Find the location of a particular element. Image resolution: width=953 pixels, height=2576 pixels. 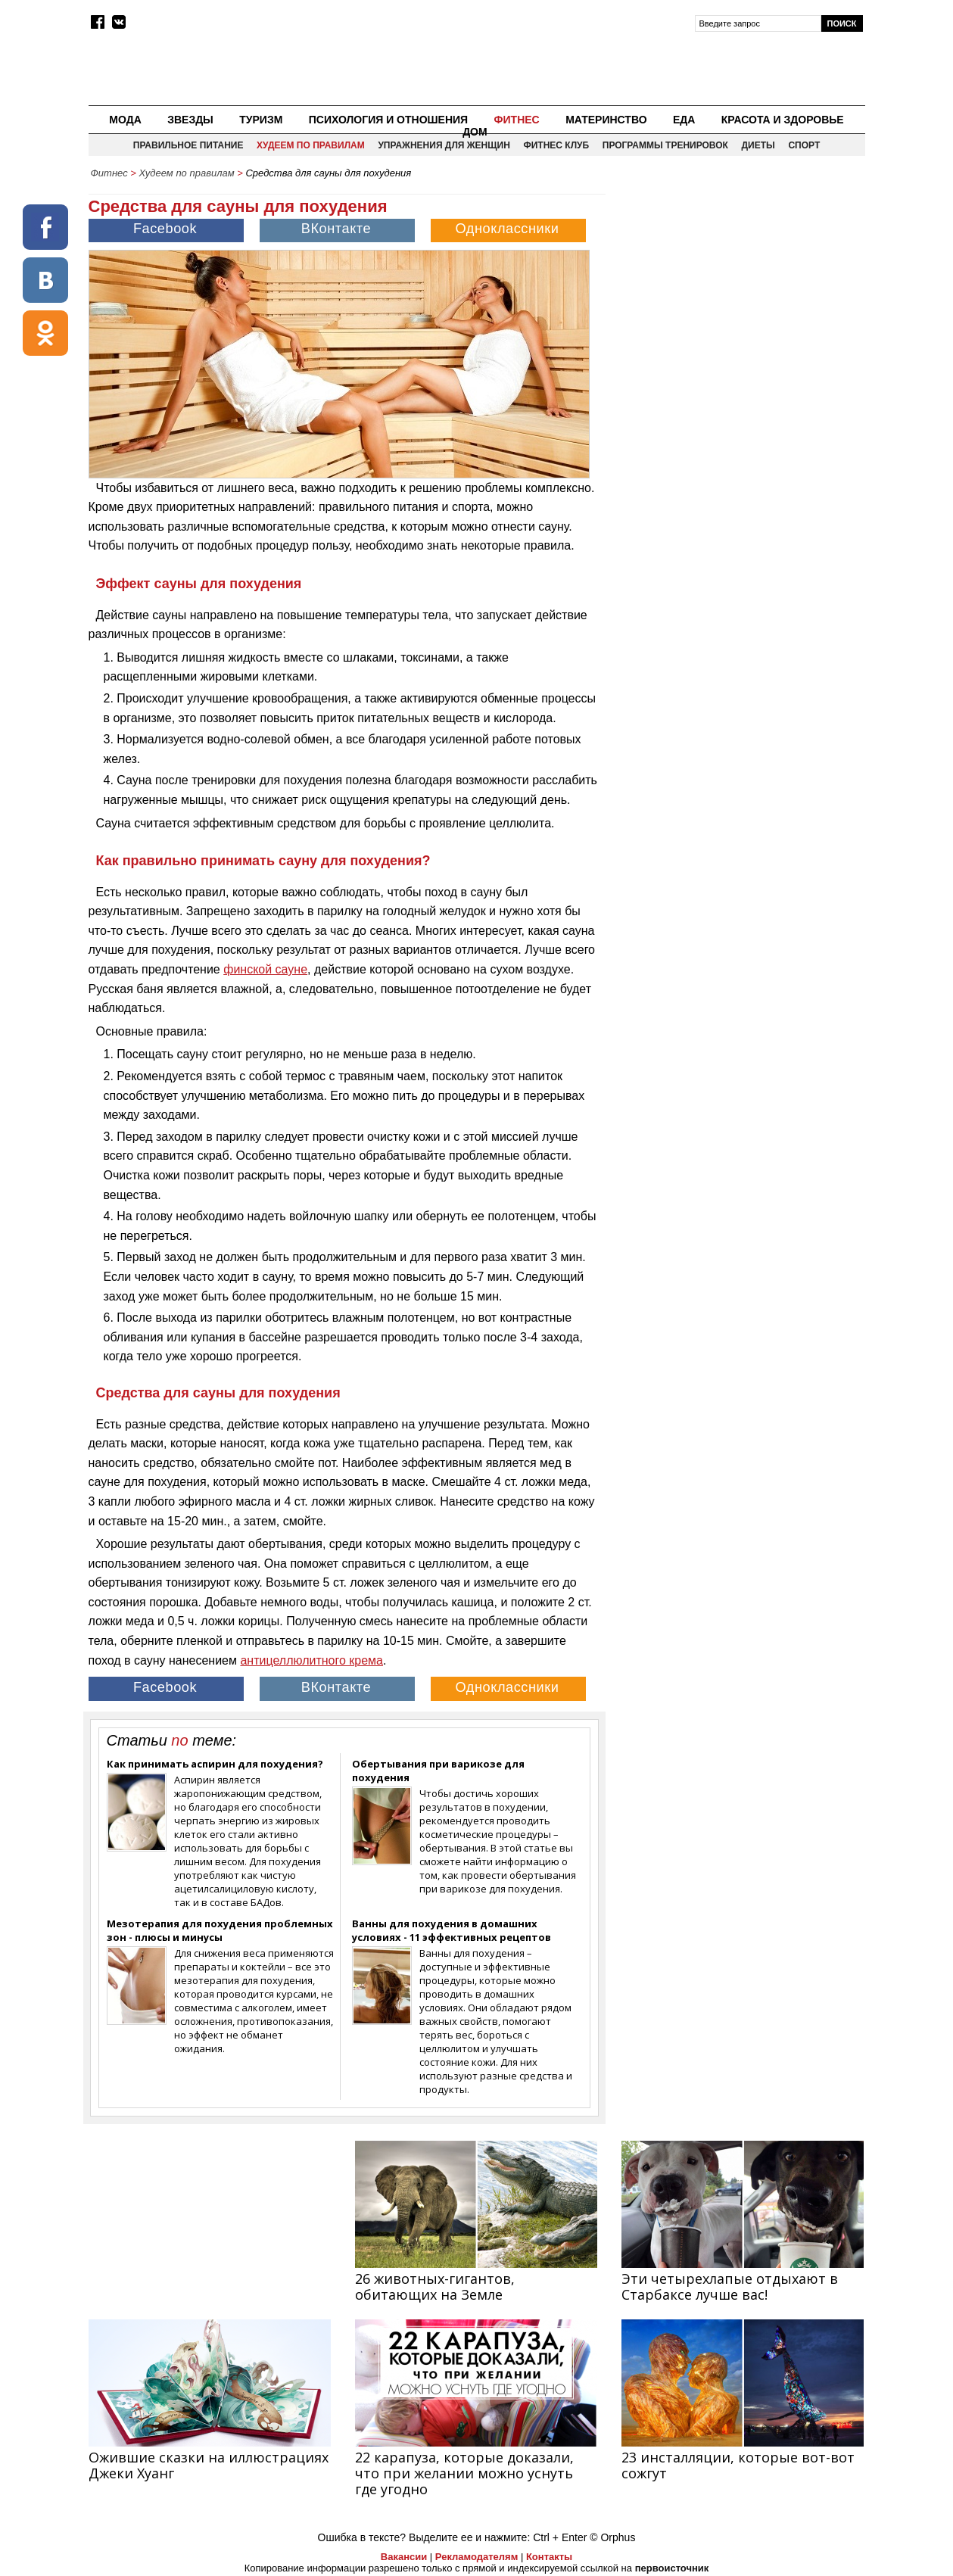

Ожившие сказки на иллюстрациях Джеки Хуанг is located at coordinates (209, 2465).